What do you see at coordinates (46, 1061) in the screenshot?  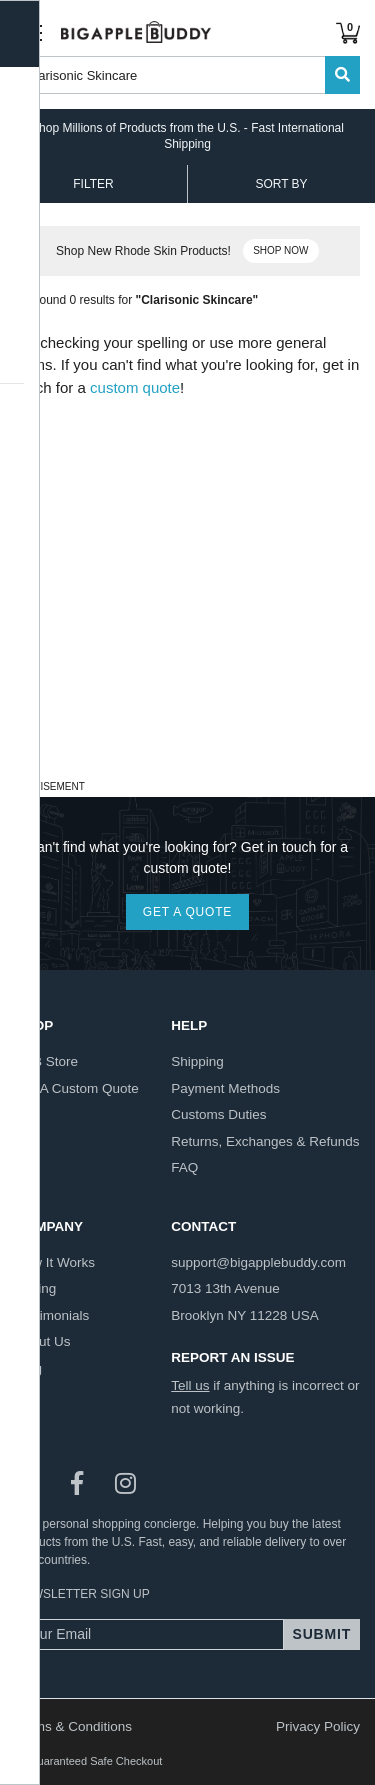 I see `BAB store` at bounding box center [46, 1061].